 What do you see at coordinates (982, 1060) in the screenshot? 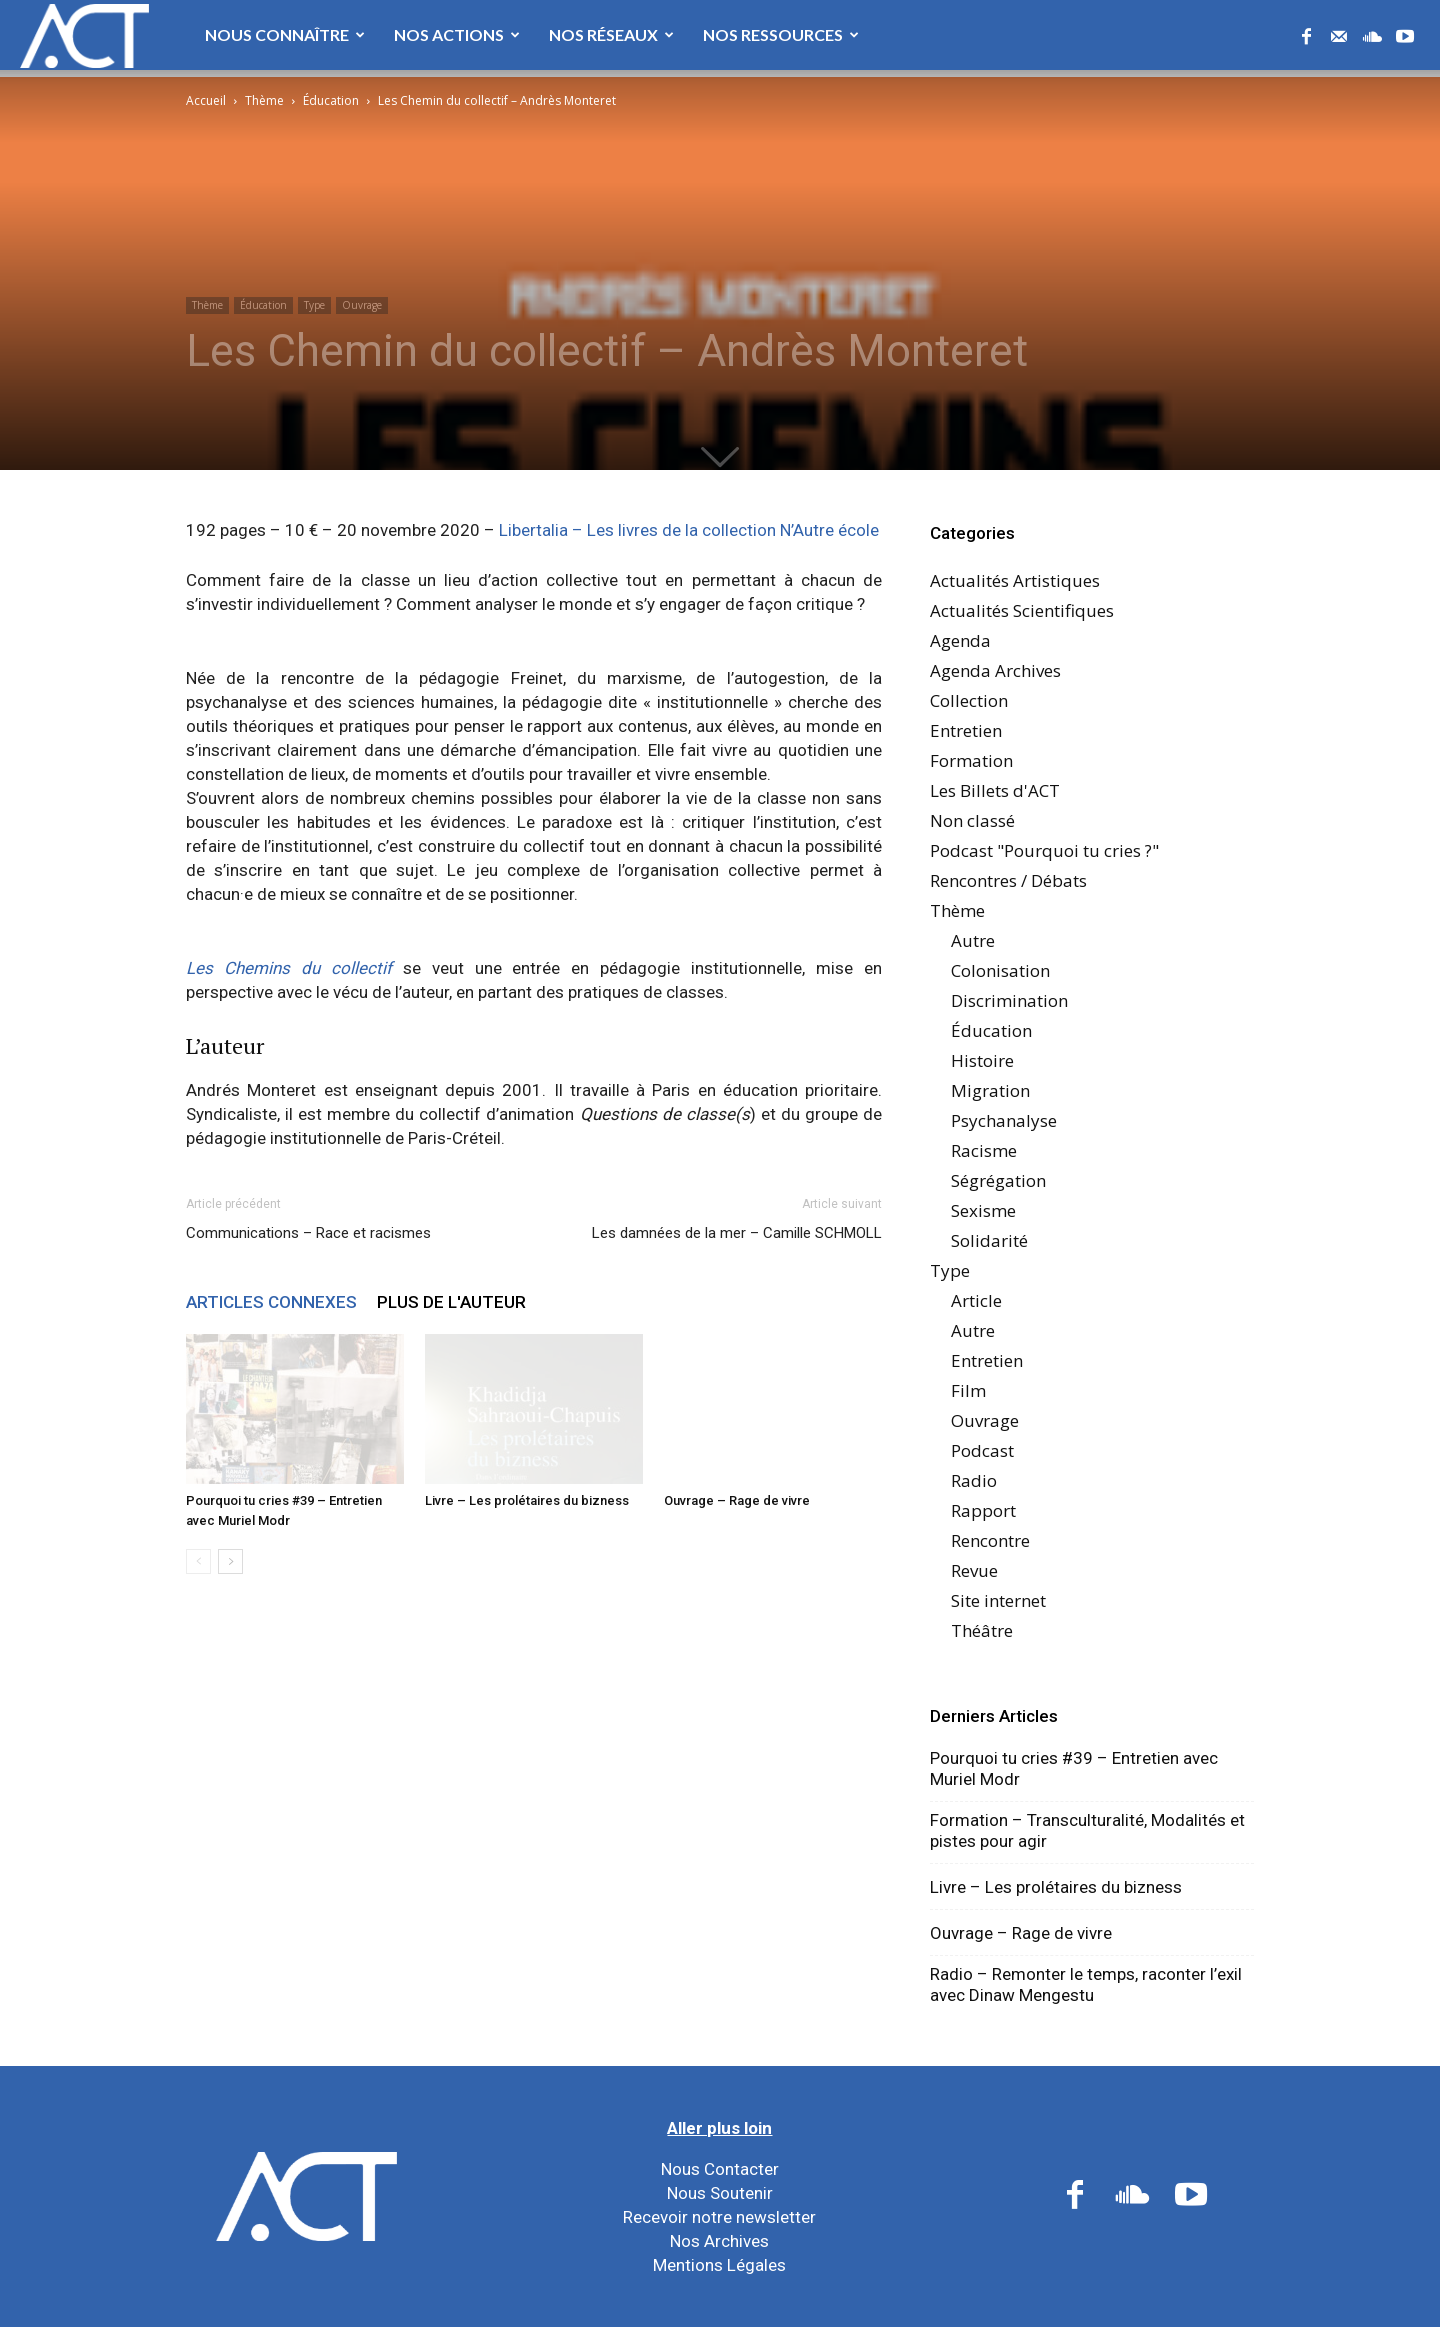
I see `Histoire` at bounding box center [982, 1060].